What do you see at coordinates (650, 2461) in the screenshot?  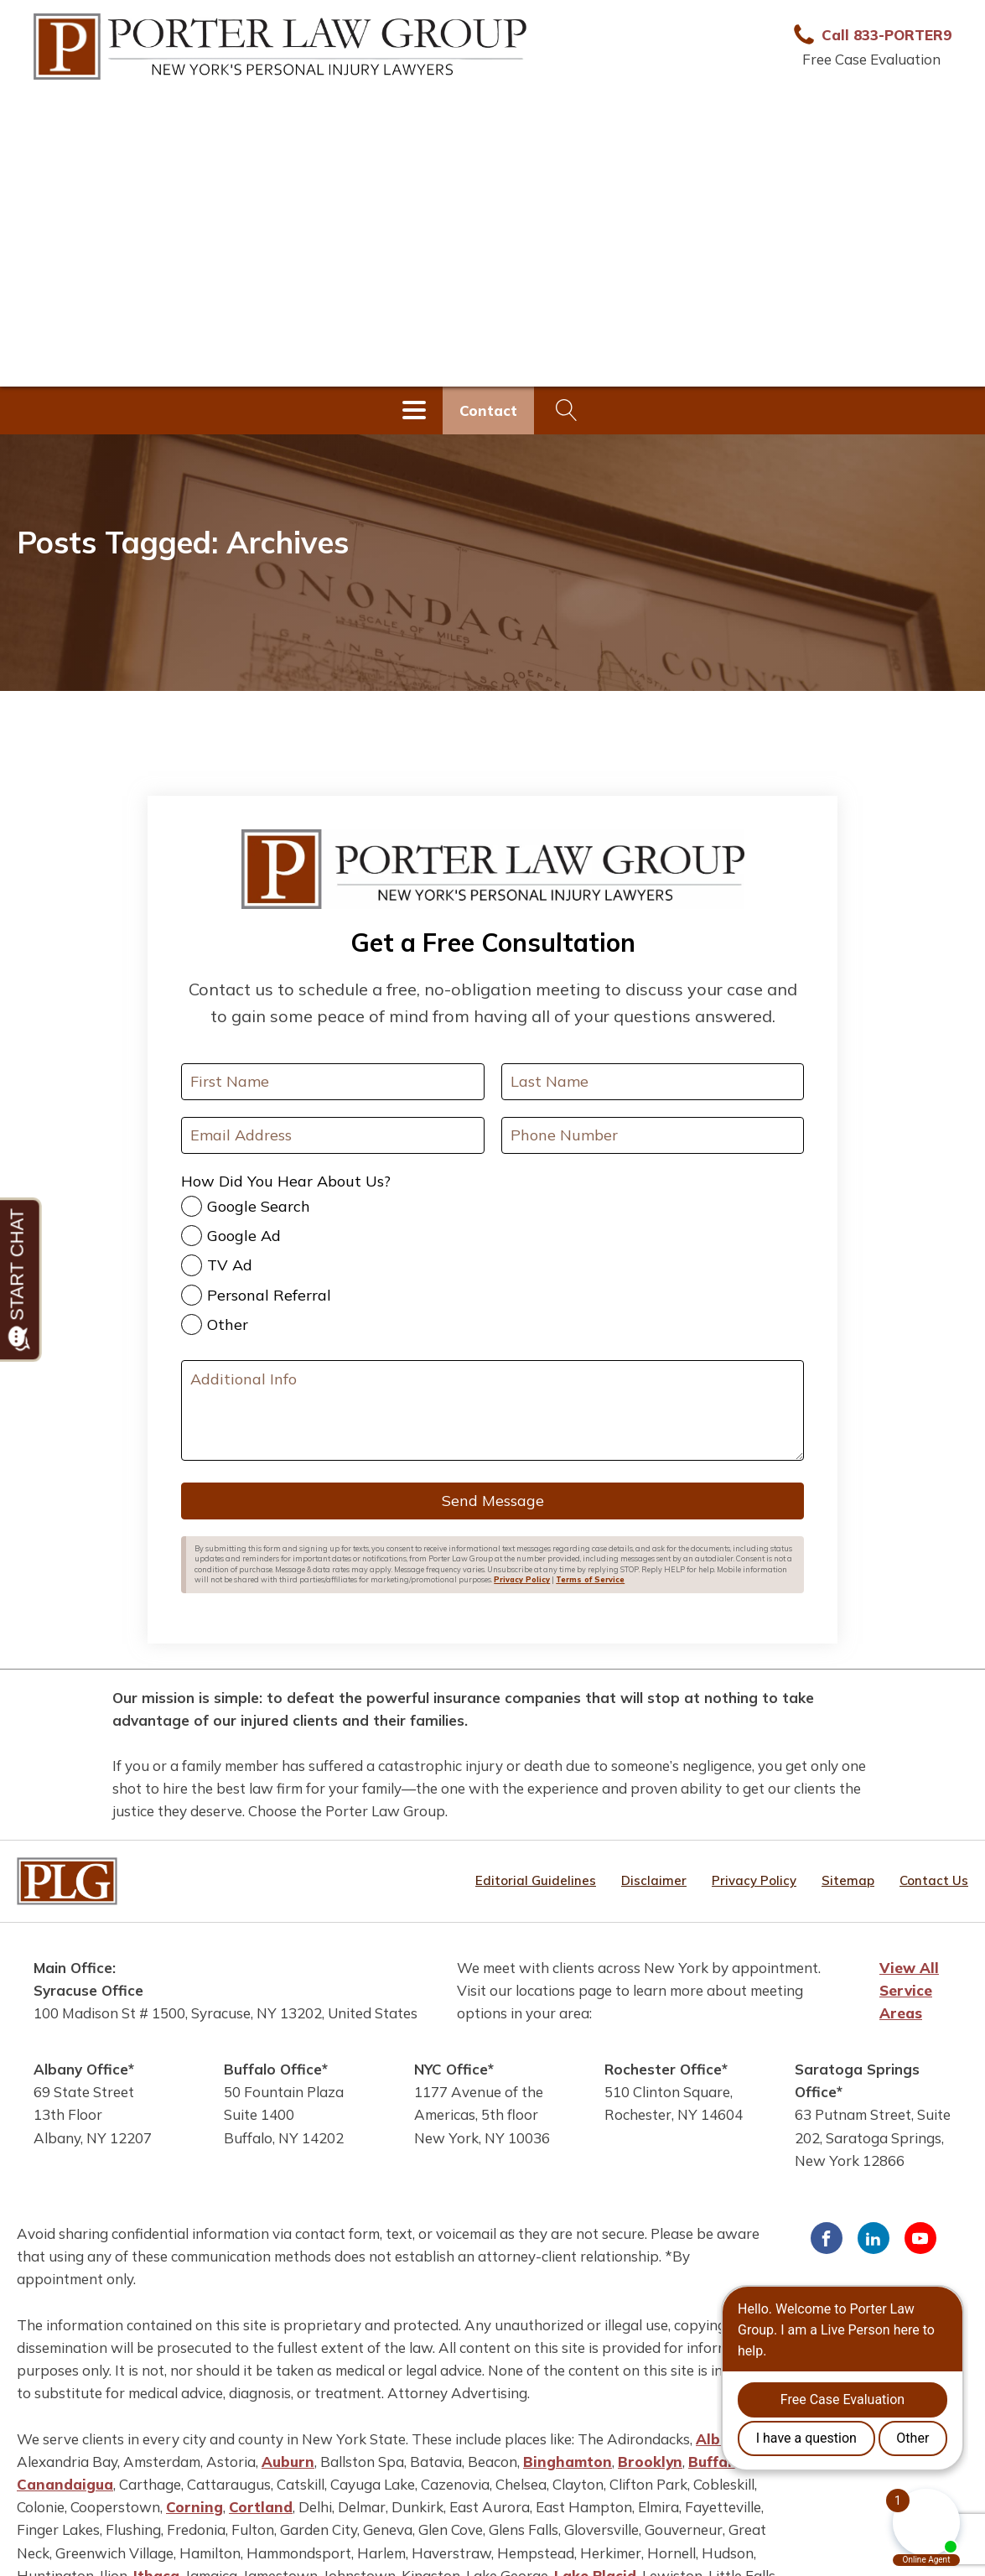 I see `Brooklyn` at bounding box center [650, 2461].